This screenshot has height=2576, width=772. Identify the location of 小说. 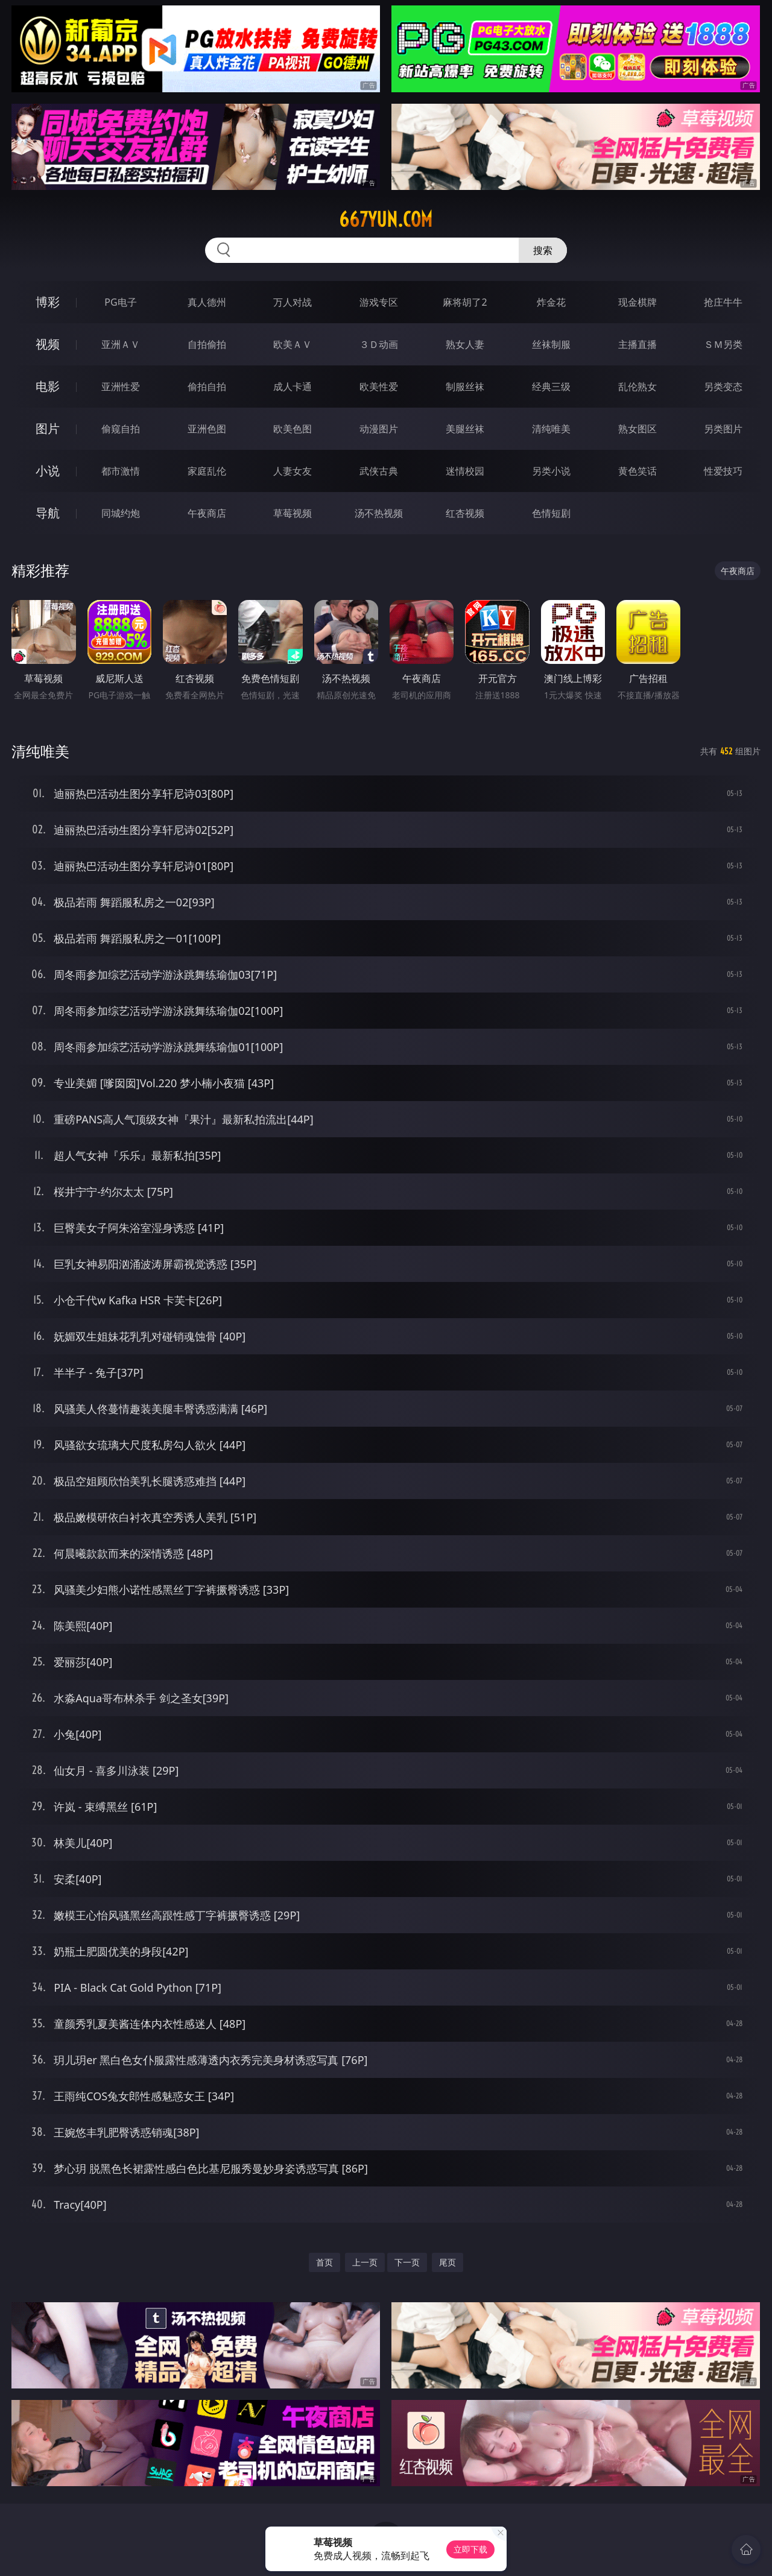
(48, 470).